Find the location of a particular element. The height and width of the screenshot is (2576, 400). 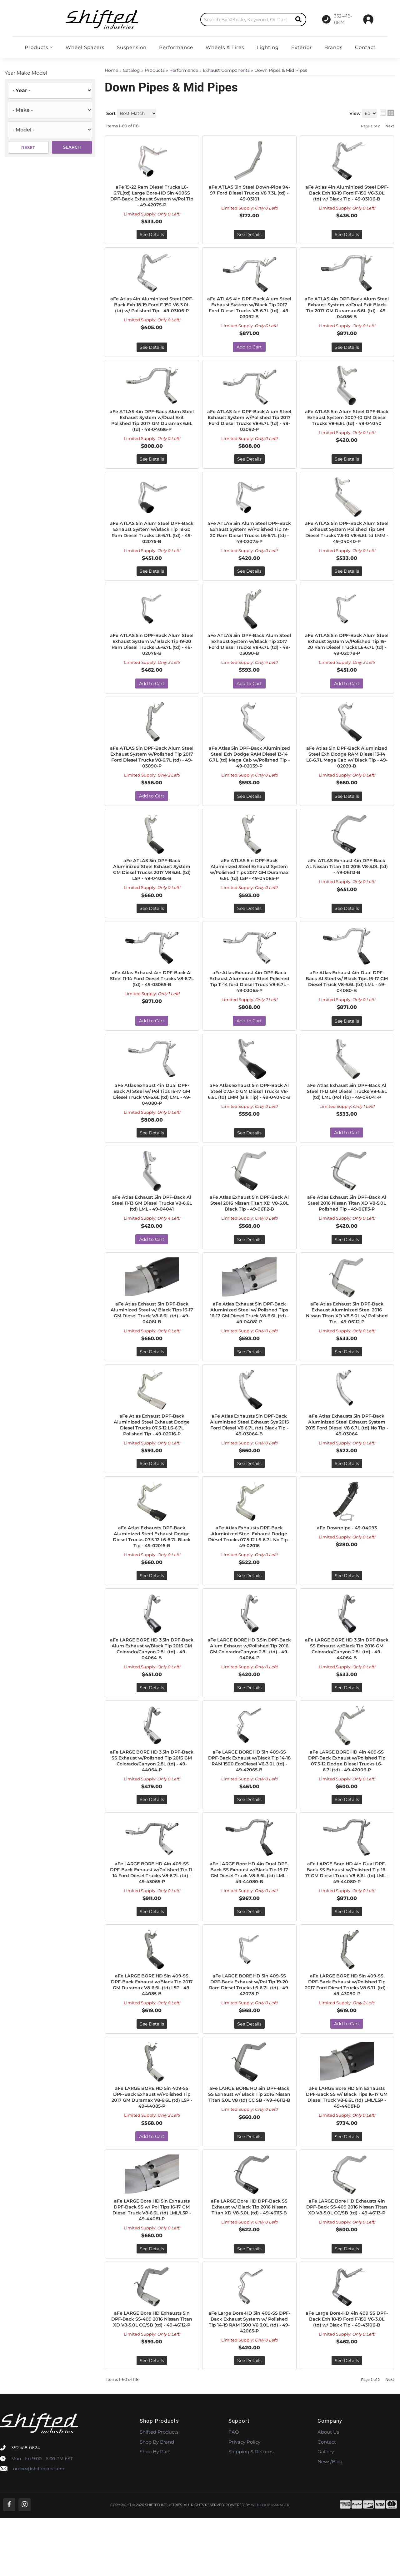

aFe LARGE BORE HD 3.5in DPF-Back Alum Exhaust w/Polished Tip 2016 GM Colorado/Canyon 2.8L (td) - 49-04064-P is located at coordinates (249, 1685).